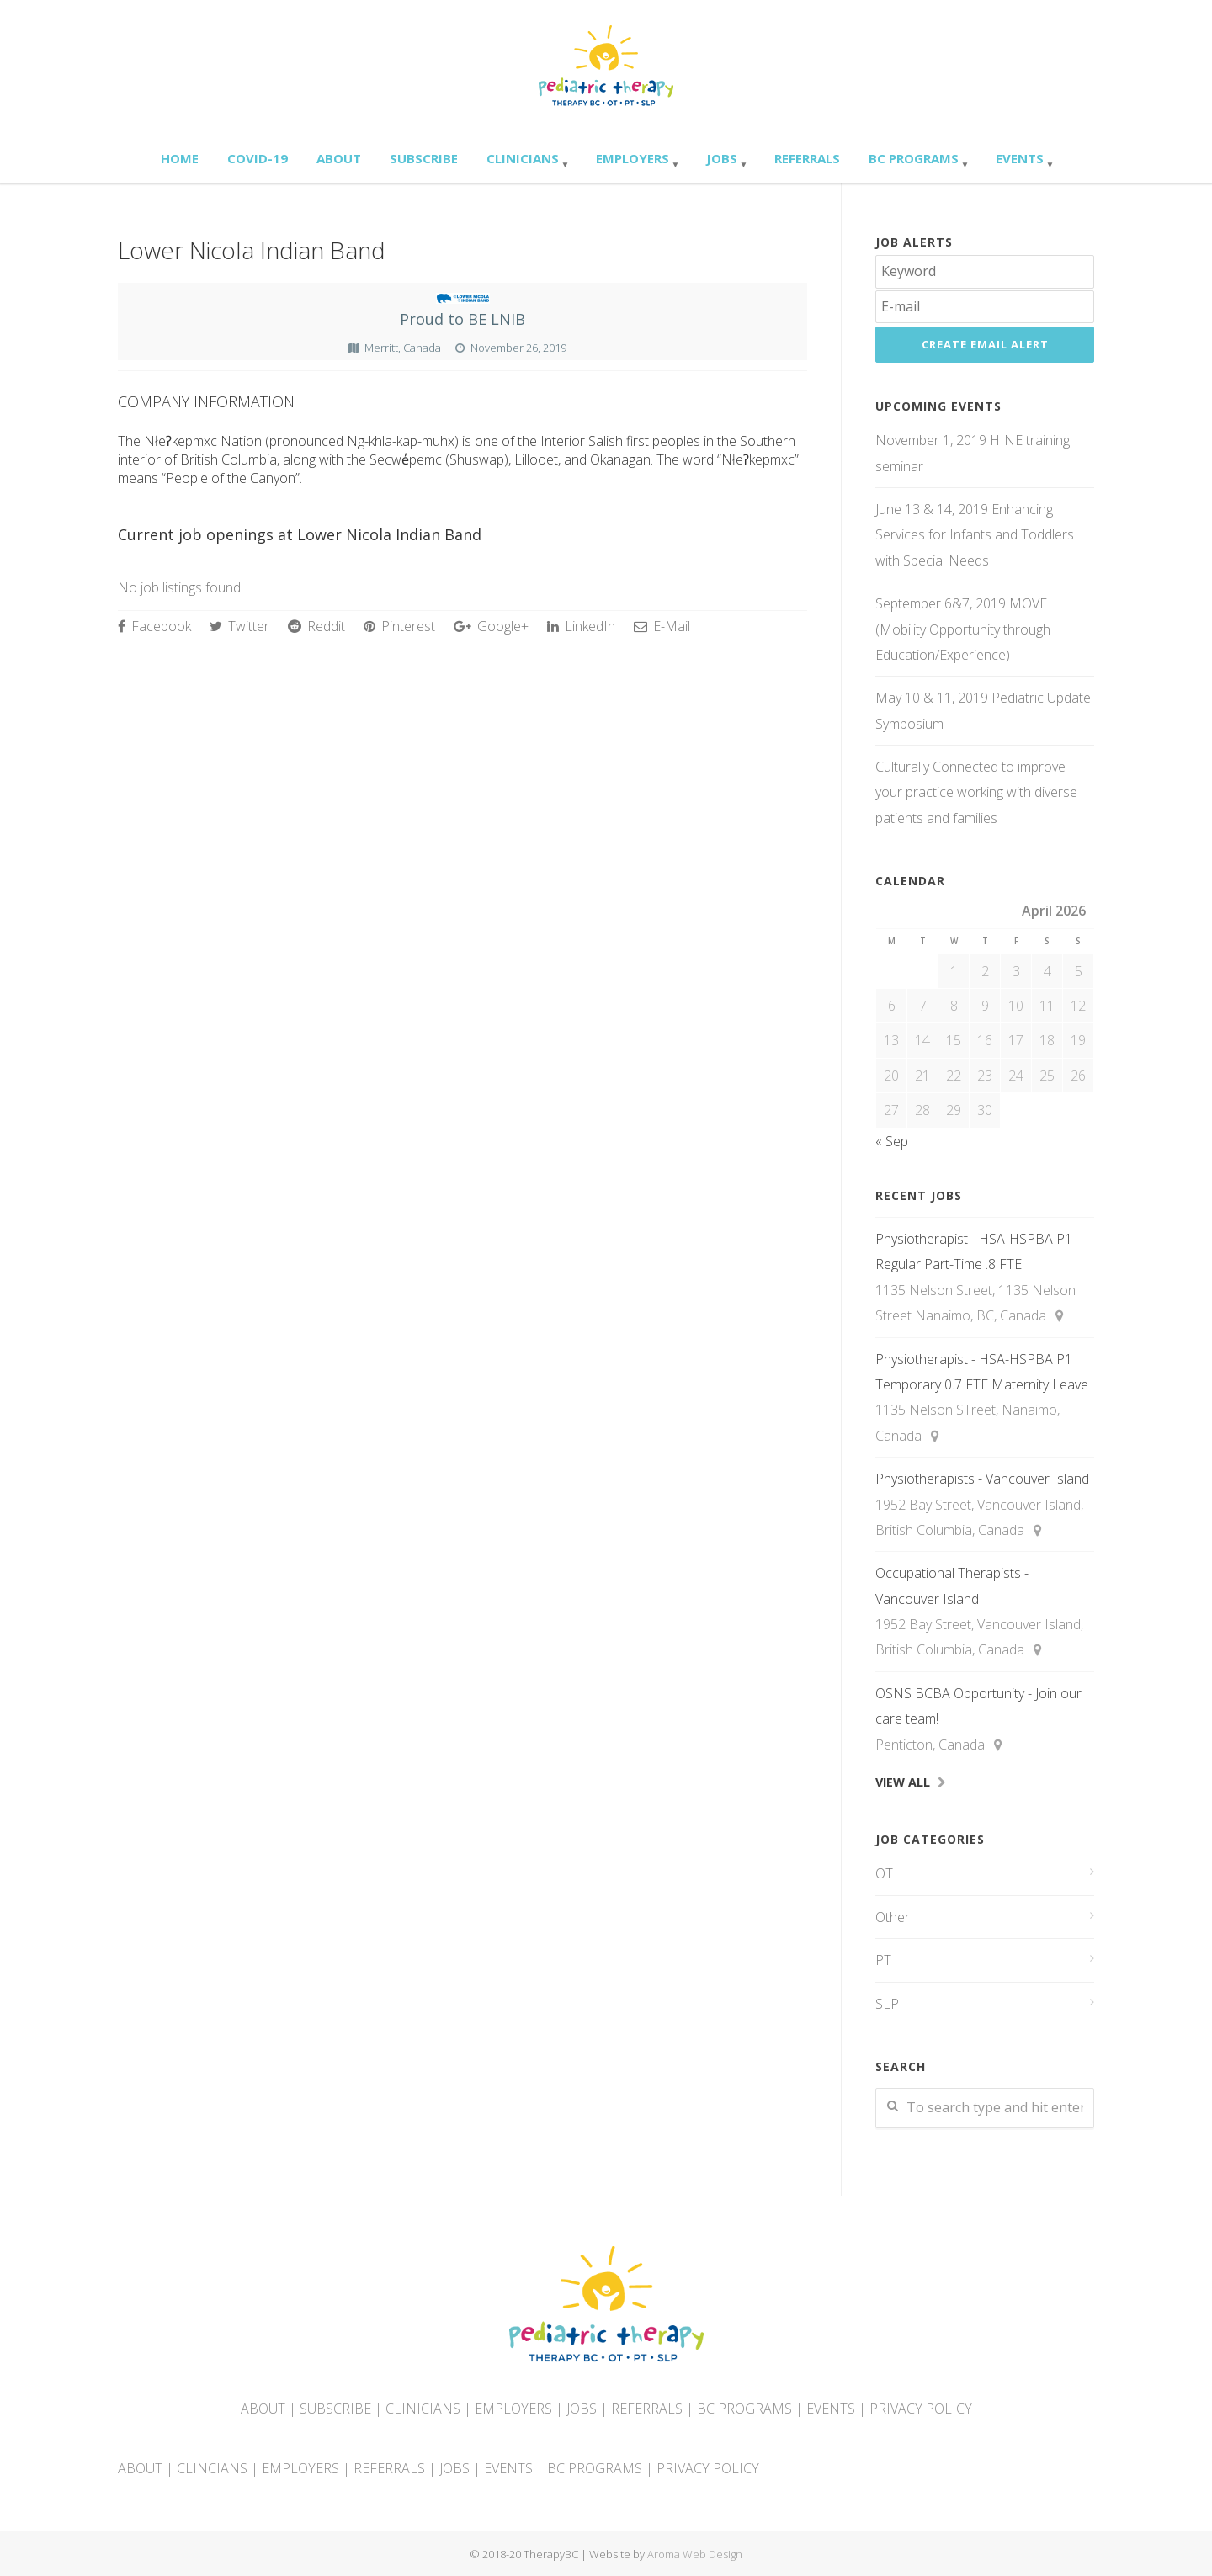  Describe the element at coordinates (251, 250) in the screenshot. I see `Lower Nicola Indian Band` at that location.